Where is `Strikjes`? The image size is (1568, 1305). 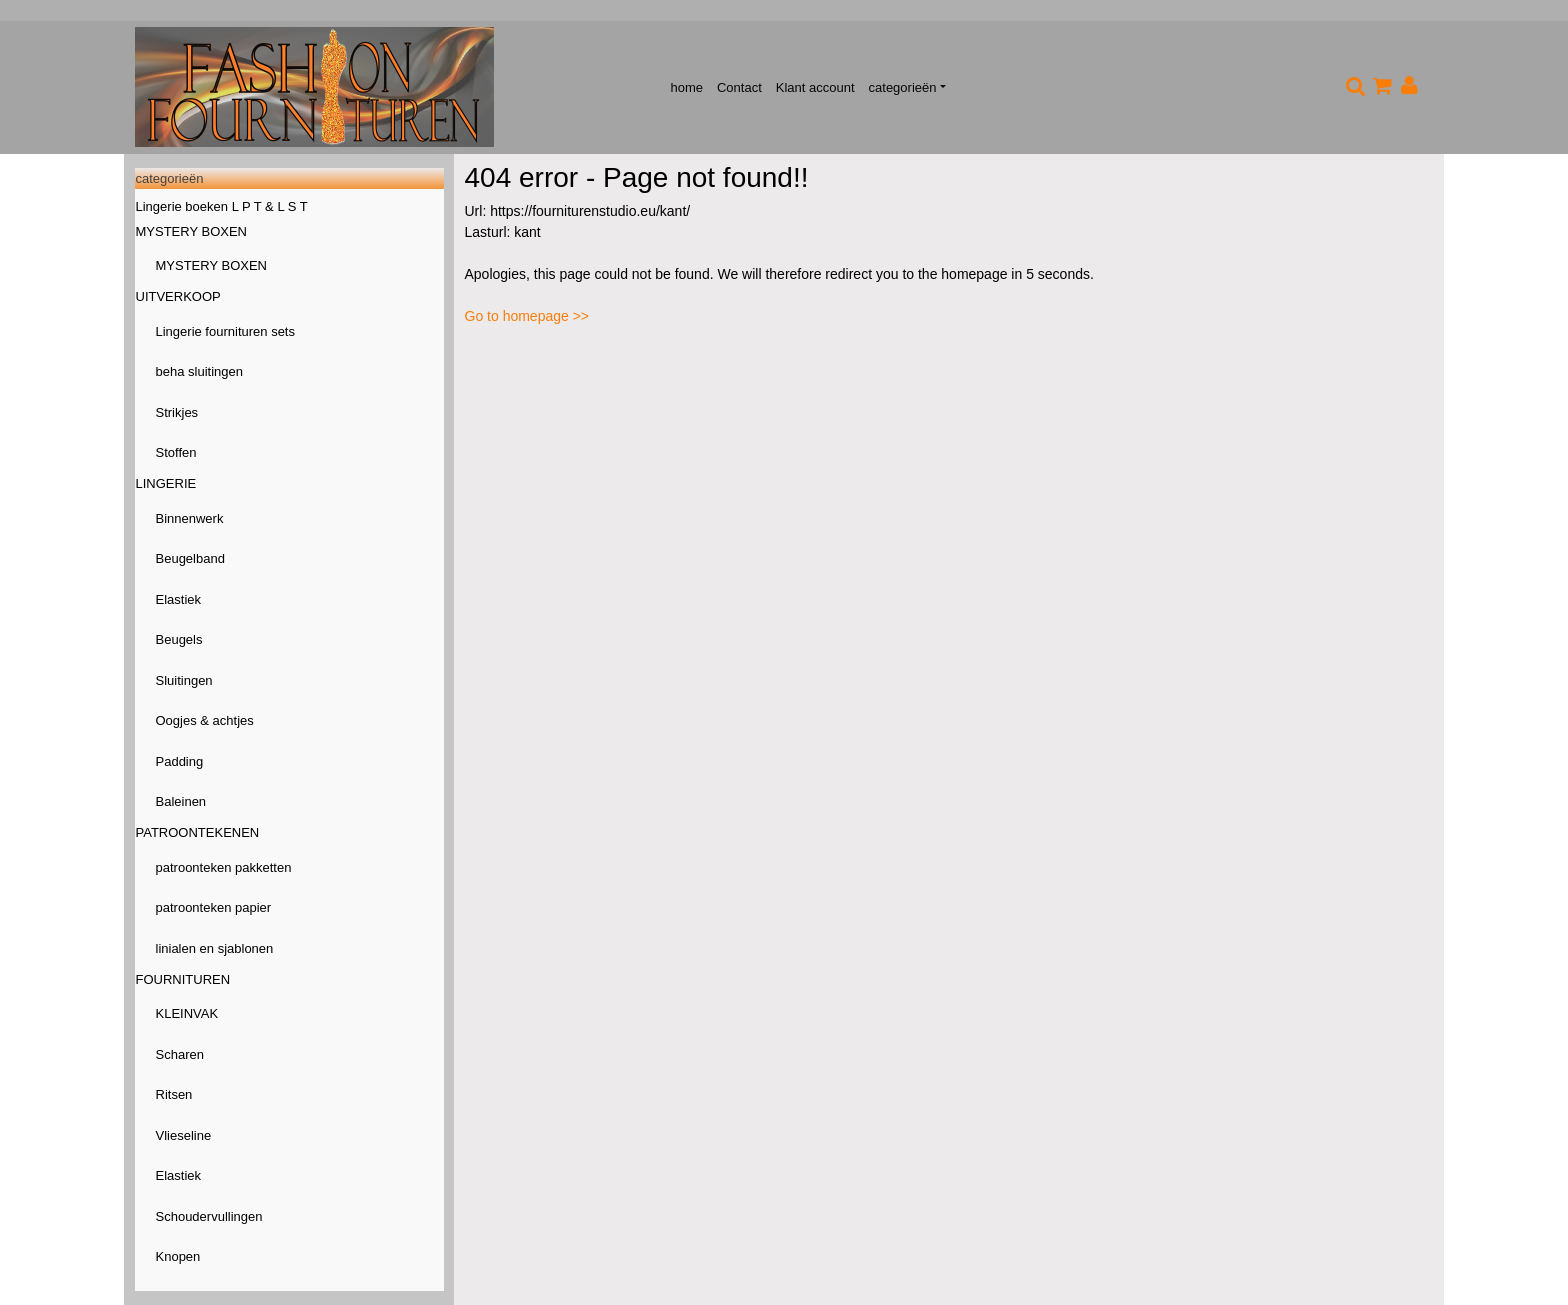 Strikjes is located at coordinates (177, 412).